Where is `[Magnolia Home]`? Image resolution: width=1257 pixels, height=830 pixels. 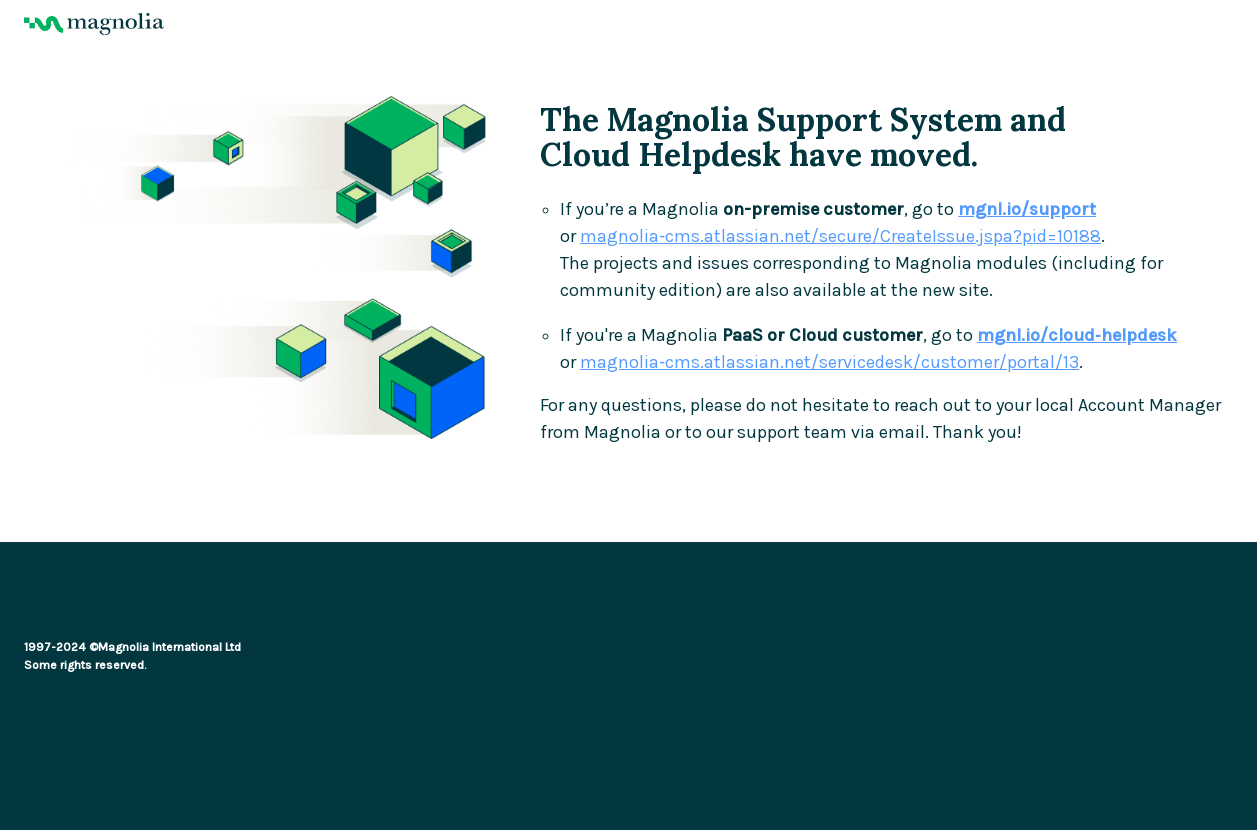 [Magnolia Home] is located at coordinates (629, 24).